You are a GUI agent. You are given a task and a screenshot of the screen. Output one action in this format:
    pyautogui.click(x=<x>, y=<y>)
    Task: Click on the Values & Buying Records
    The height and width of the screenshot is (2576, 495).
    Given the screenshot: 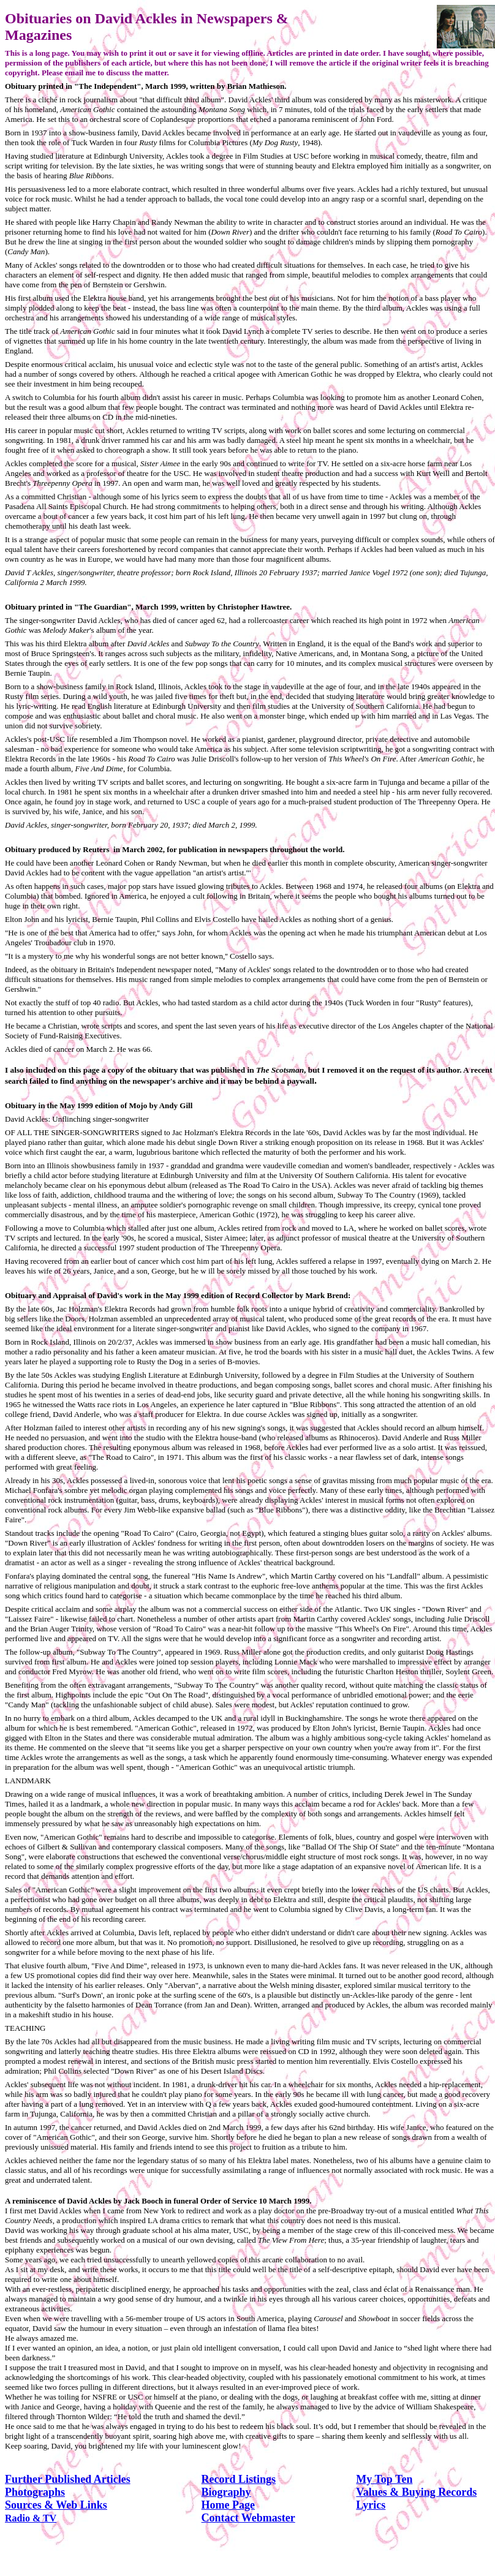 What is the action you would take?
    pyautogui.click(x=416, y=2492)
    